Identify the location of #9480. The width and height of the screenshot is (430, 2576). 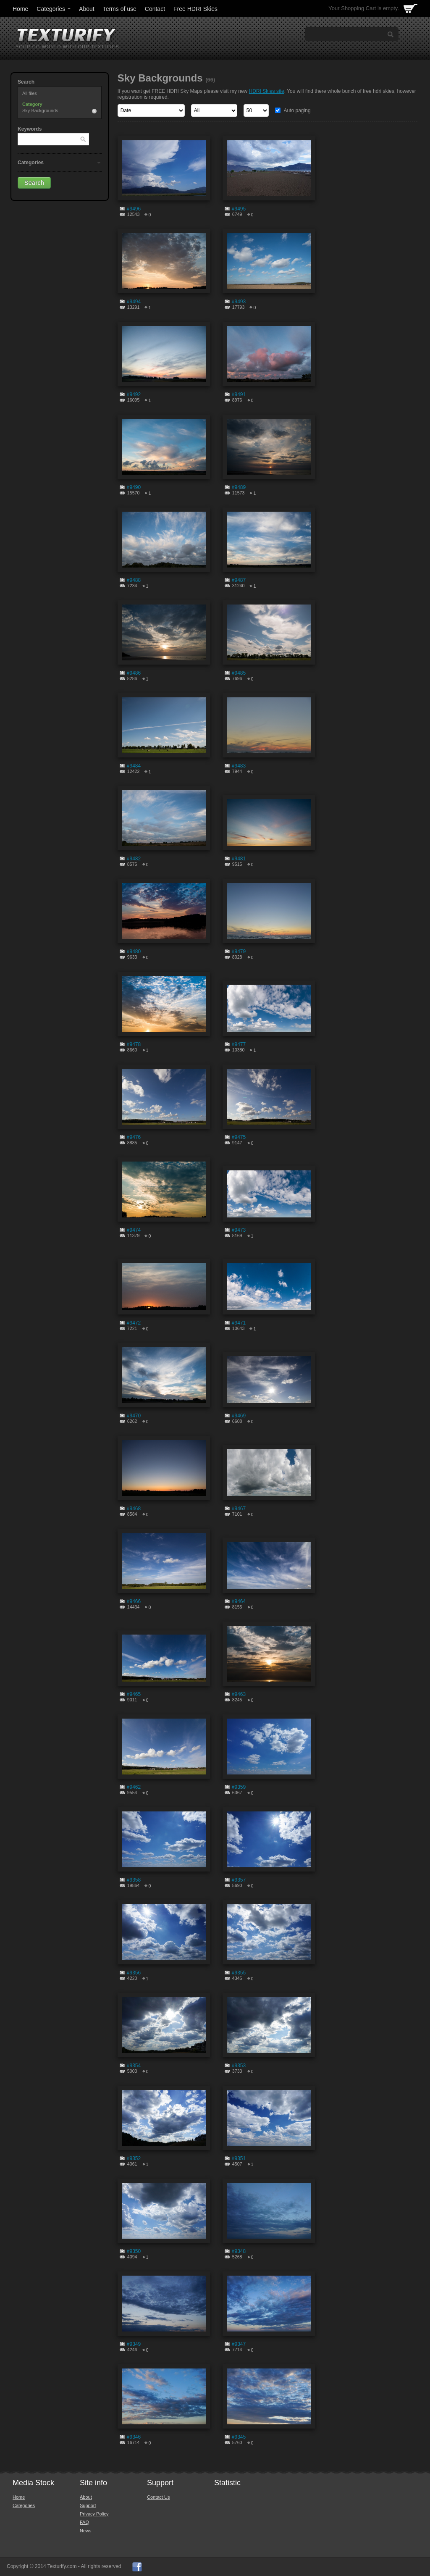
(134, 951).